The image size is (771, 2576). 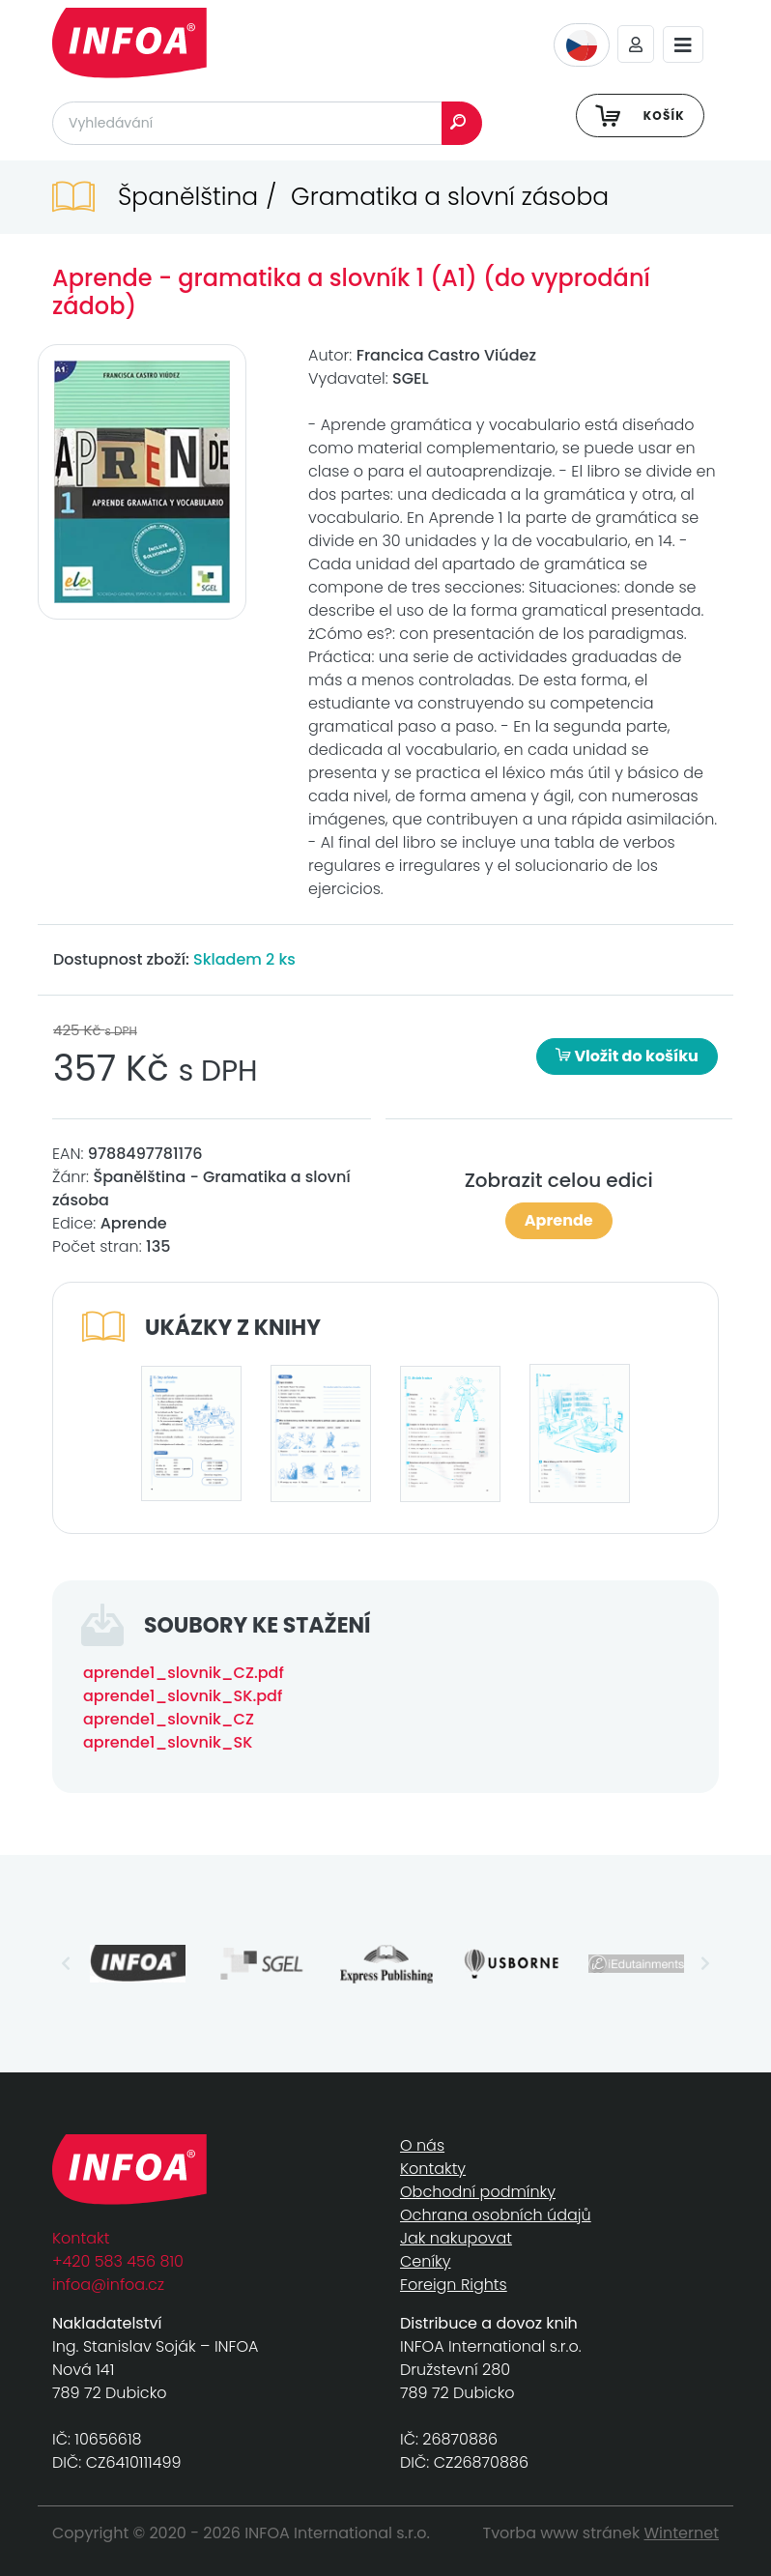 What do you see at coordinates (627, 1056) in the screenshot?
I see `Vložit do košíku` at bounding box center [627, 1056].